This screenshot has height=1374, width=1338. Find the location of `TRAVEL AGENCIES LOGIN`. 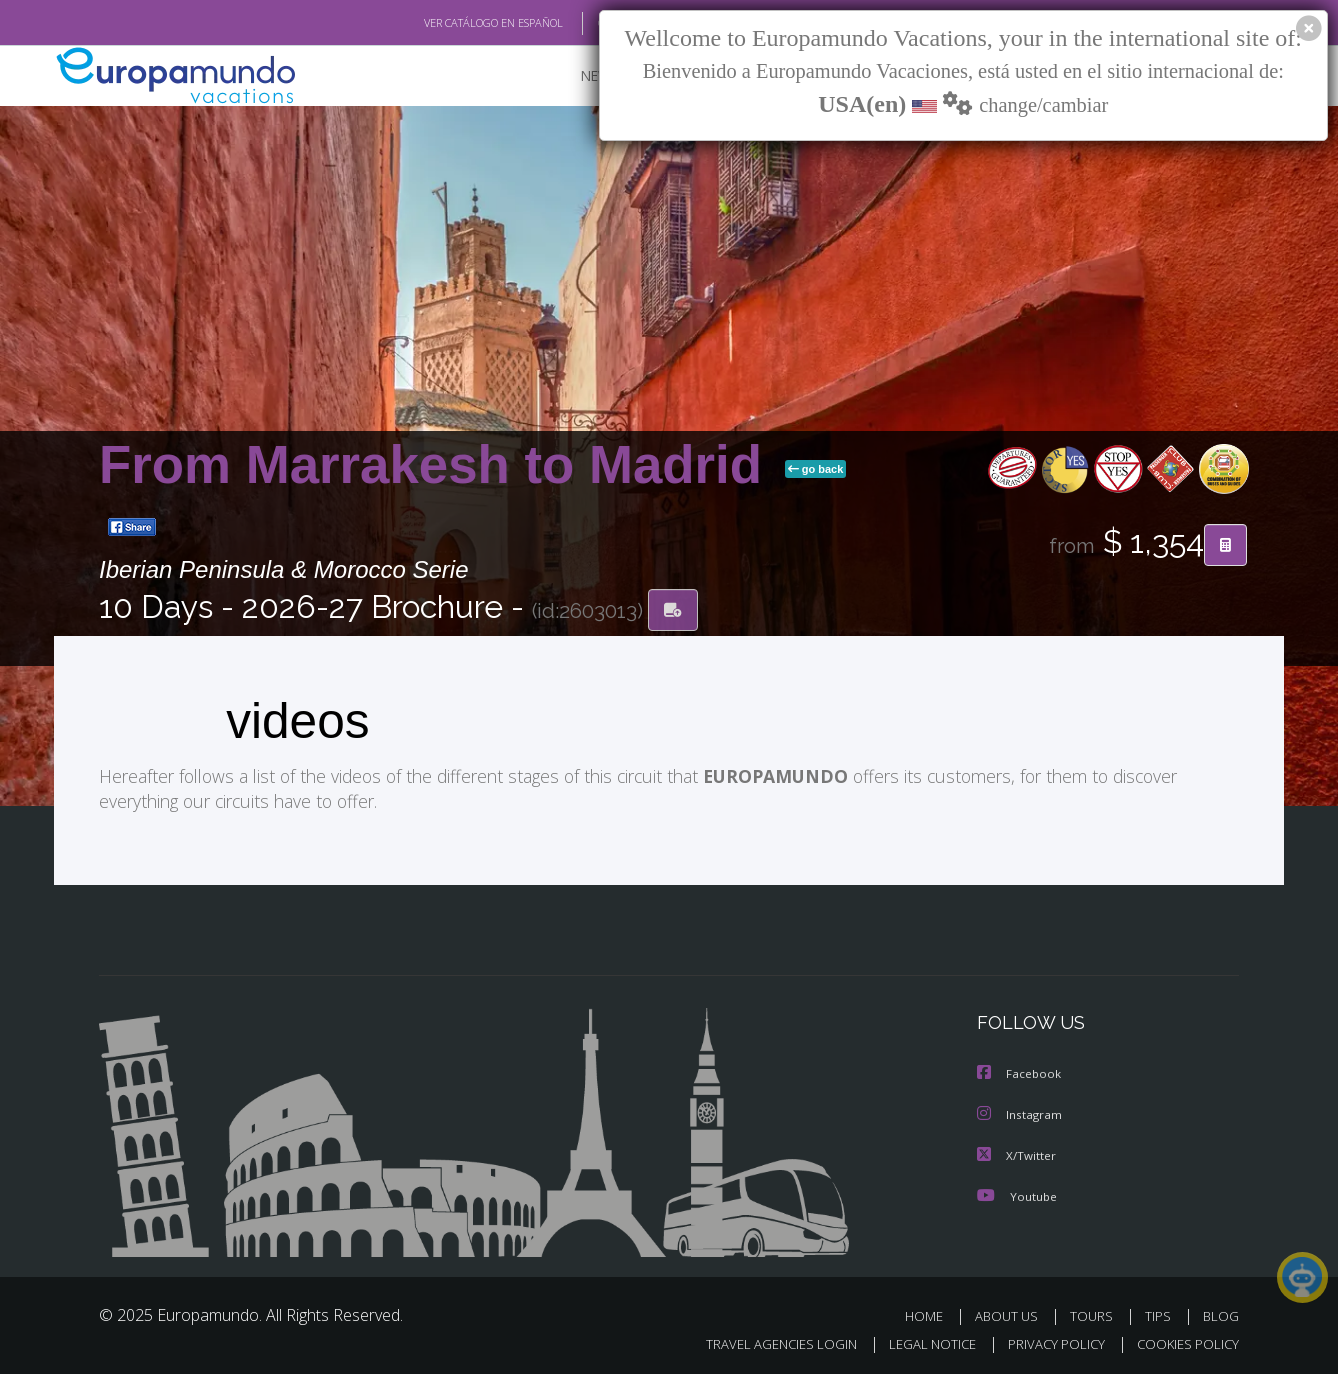

TRAVEL AGENCIES LOGIN is located at coordinates (762, 1340).